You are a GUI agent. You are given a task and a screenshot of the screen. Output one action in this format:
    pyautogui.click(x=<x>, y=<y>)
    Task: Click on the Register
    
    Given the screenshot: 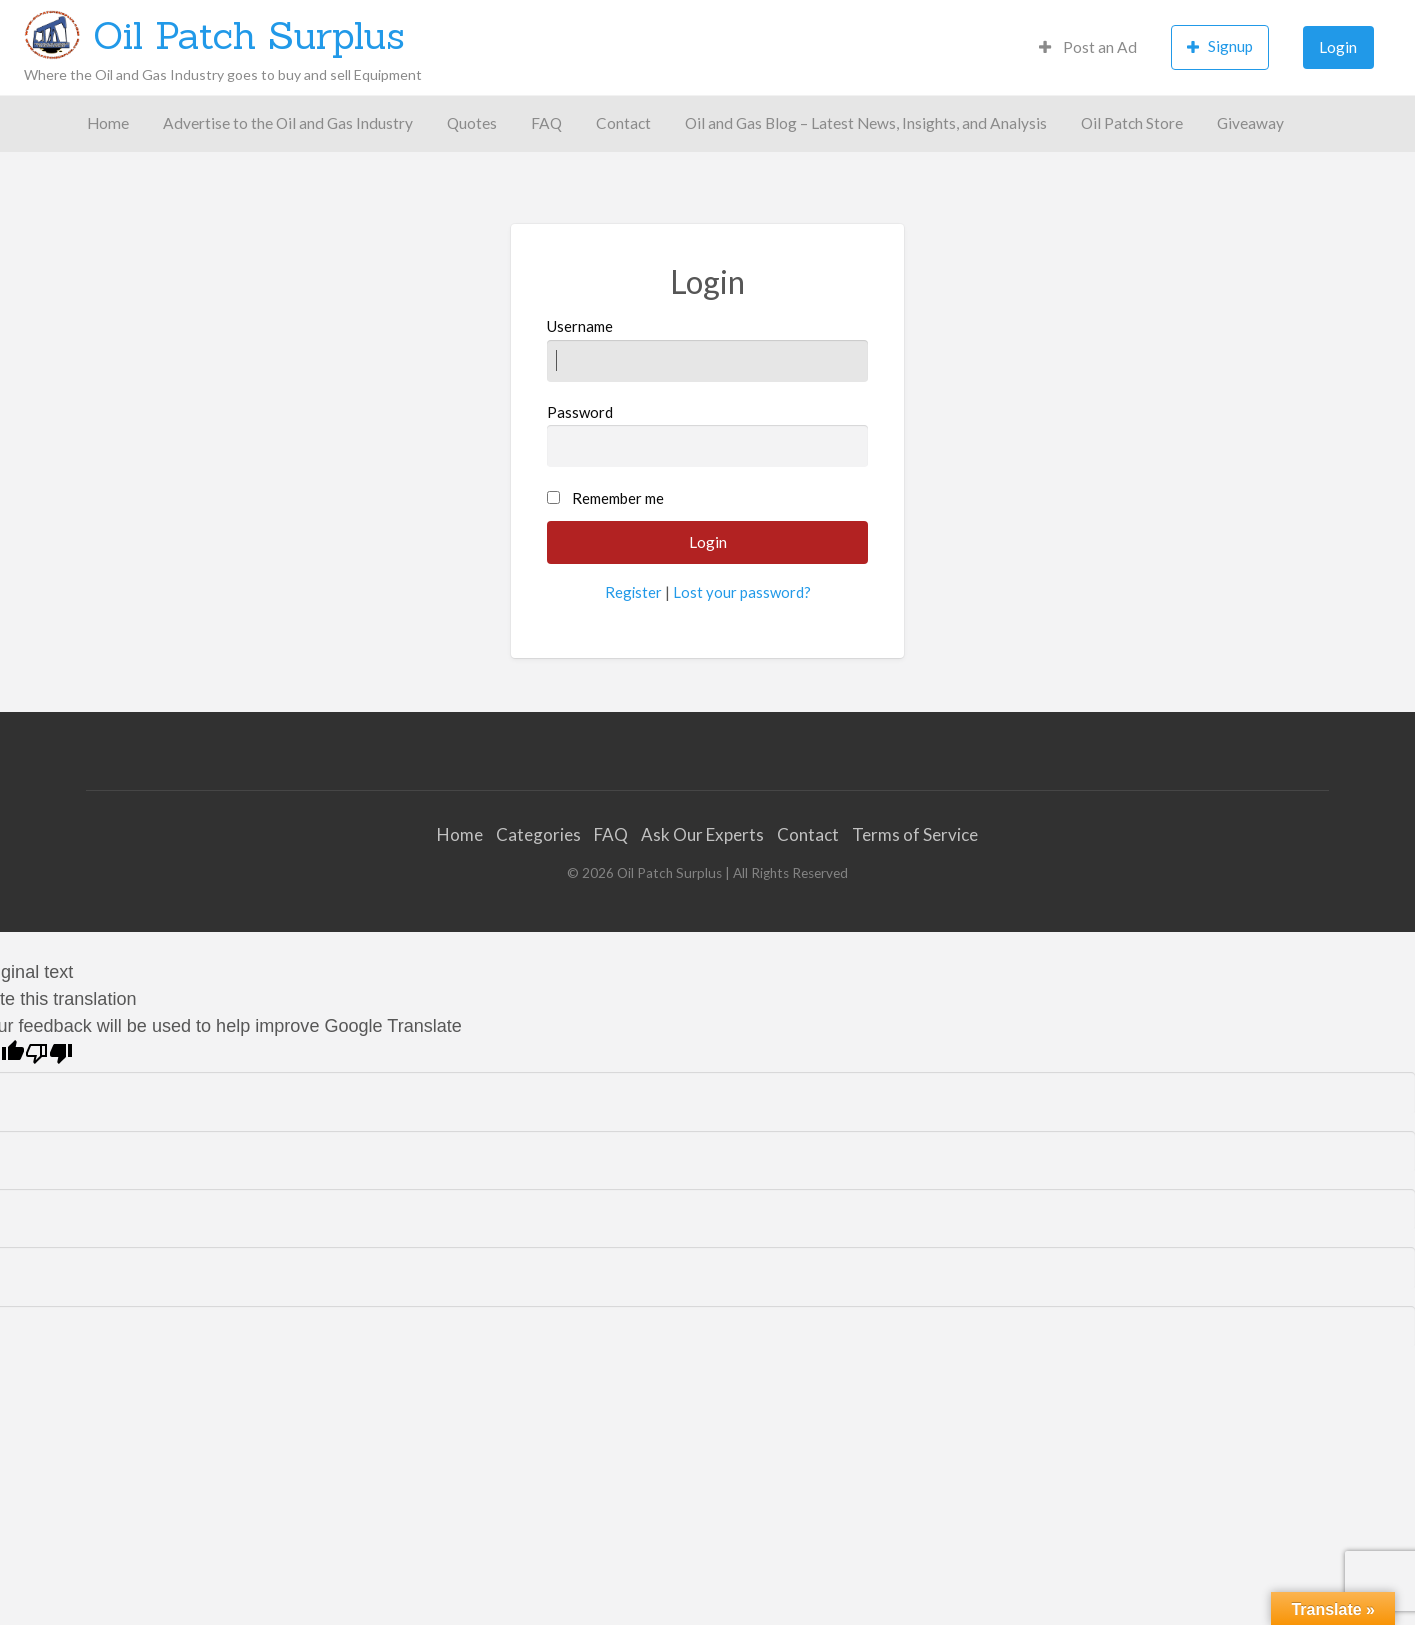 What is the action you would take?
    pyautogui.click(x=633, y=592)
    